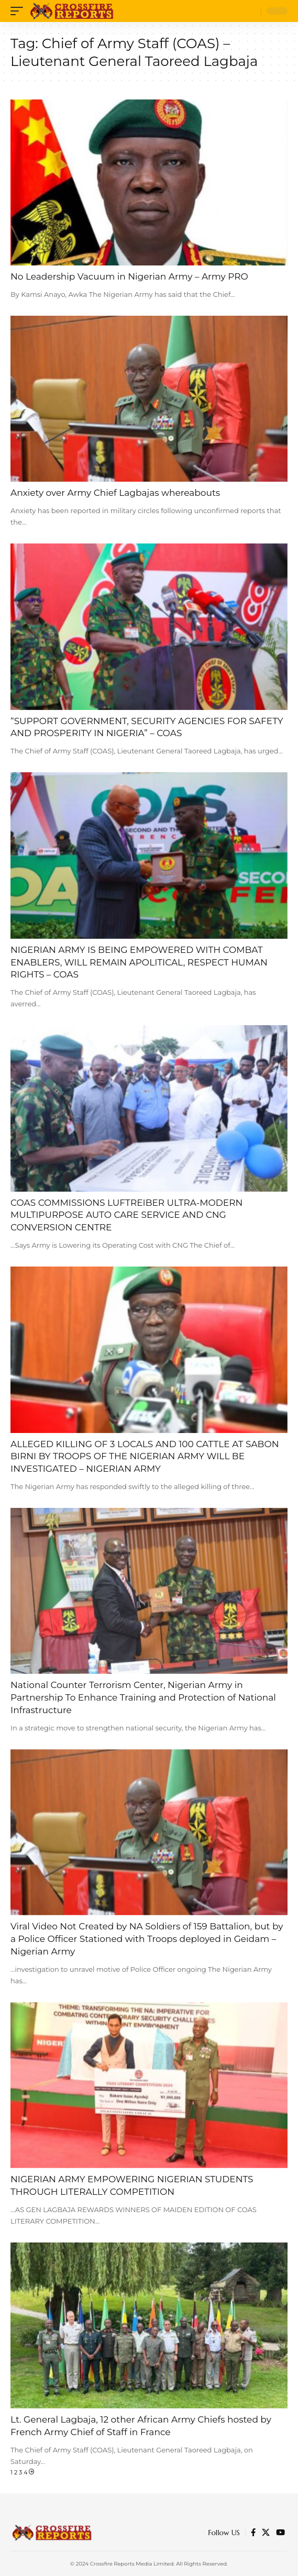  Describe the element at coordinates (250, 11) in the screenshot. I see `[search]` at that location.